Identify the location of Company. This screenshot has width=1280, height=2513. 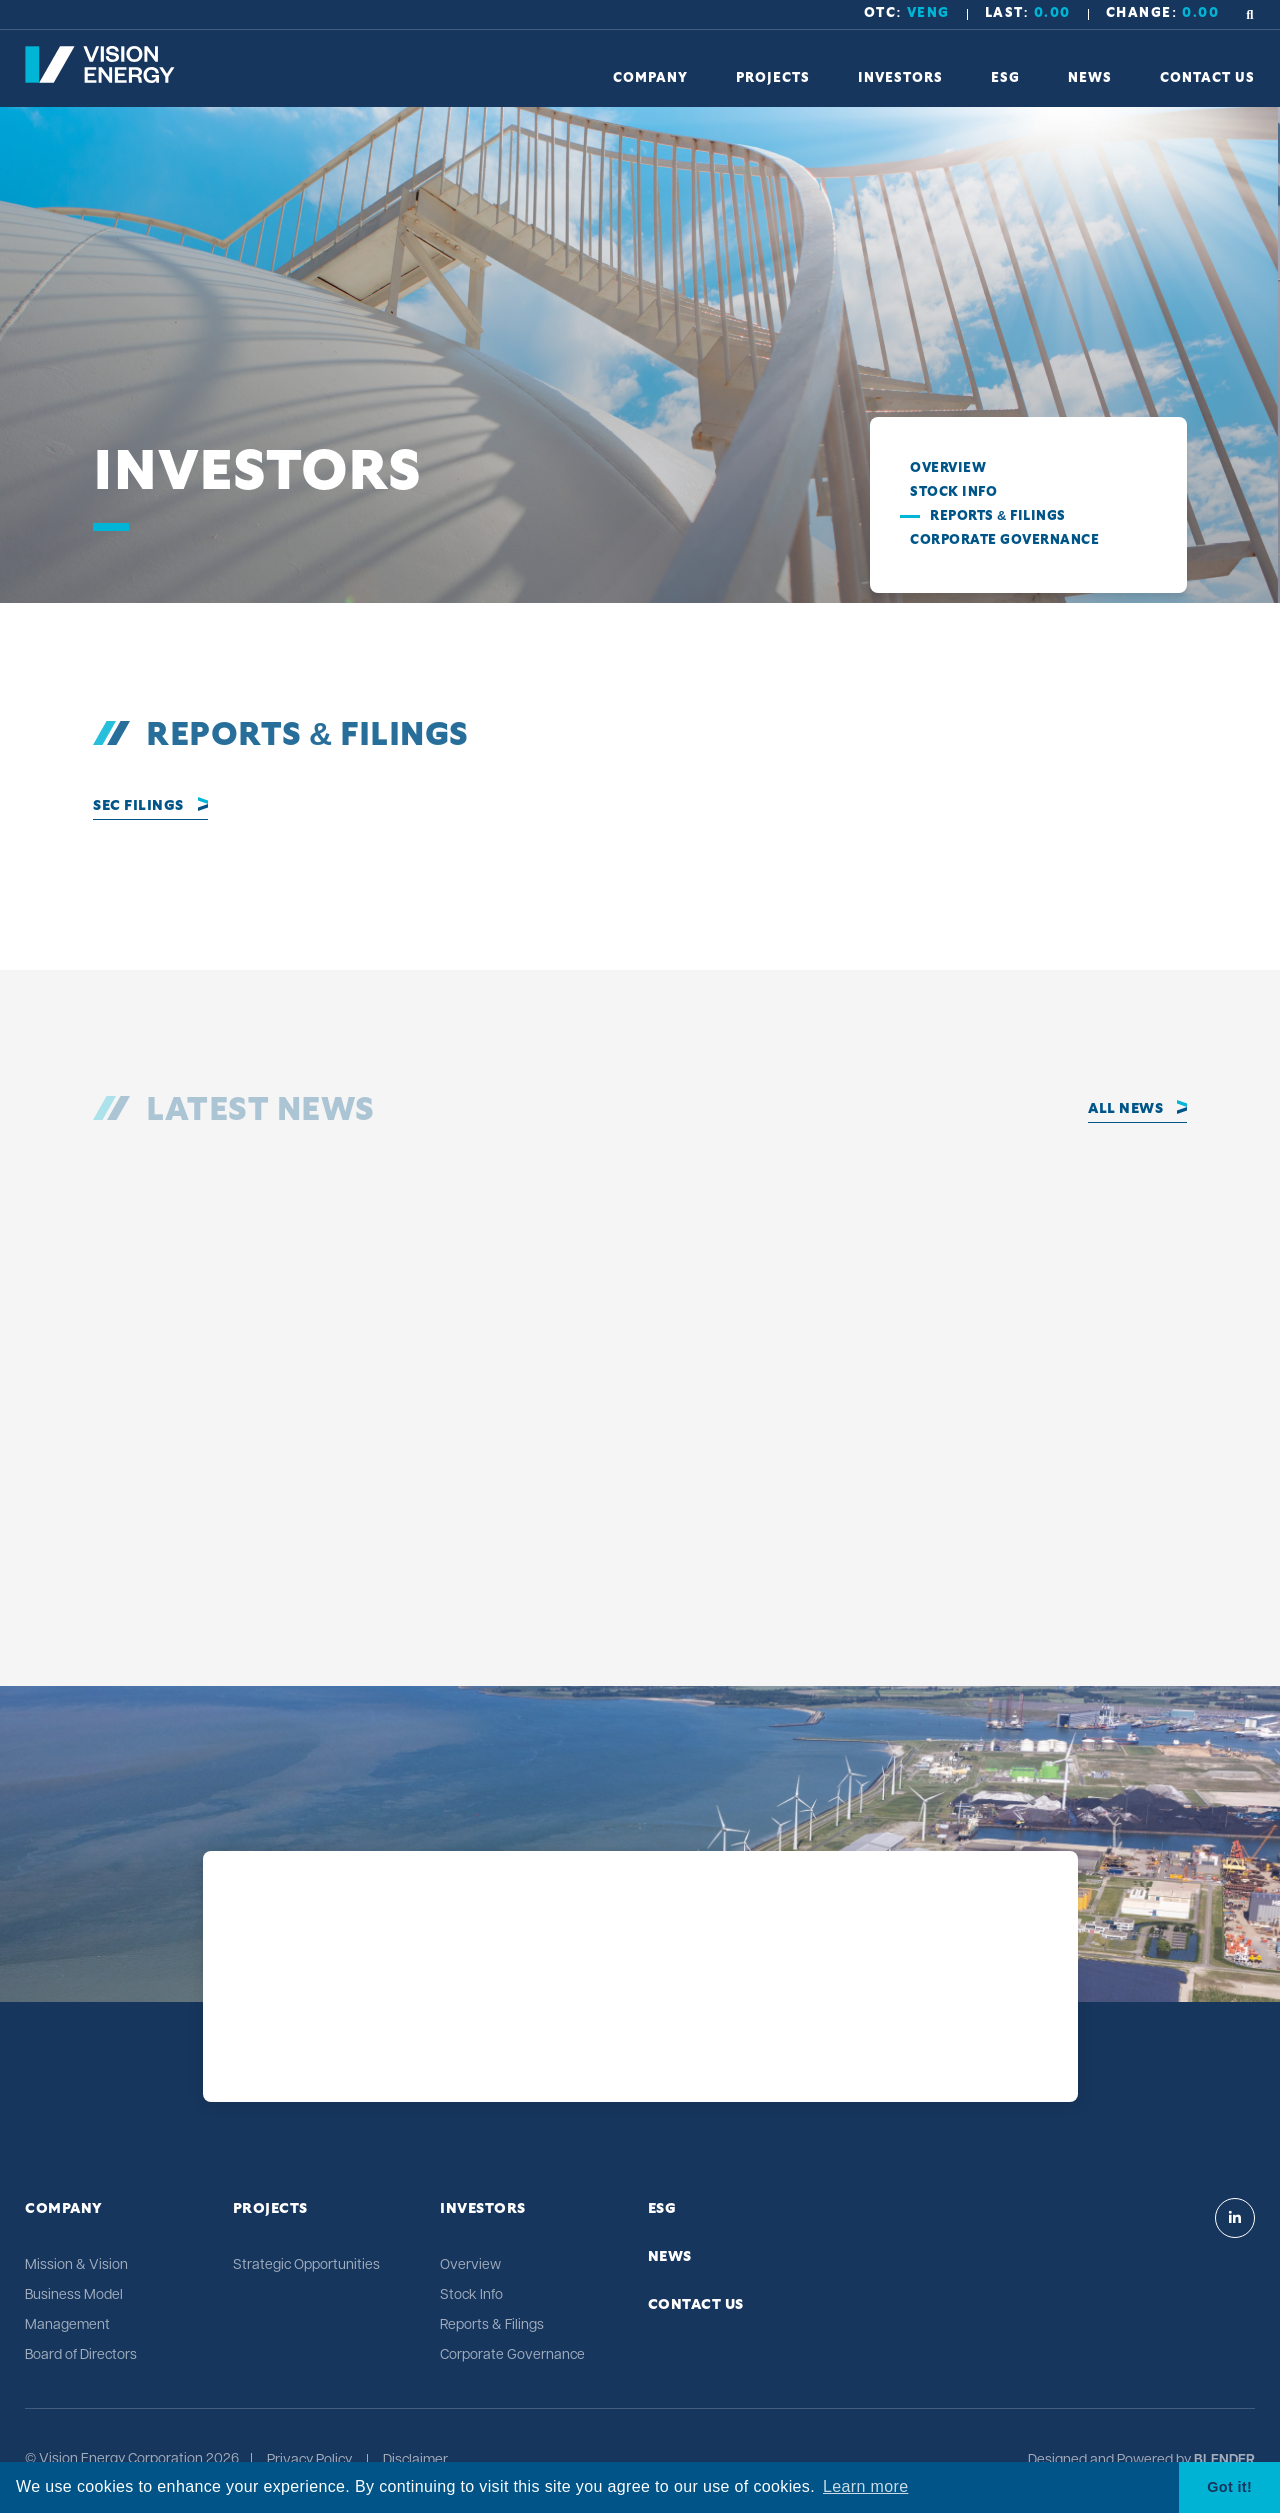
(64, 2209).